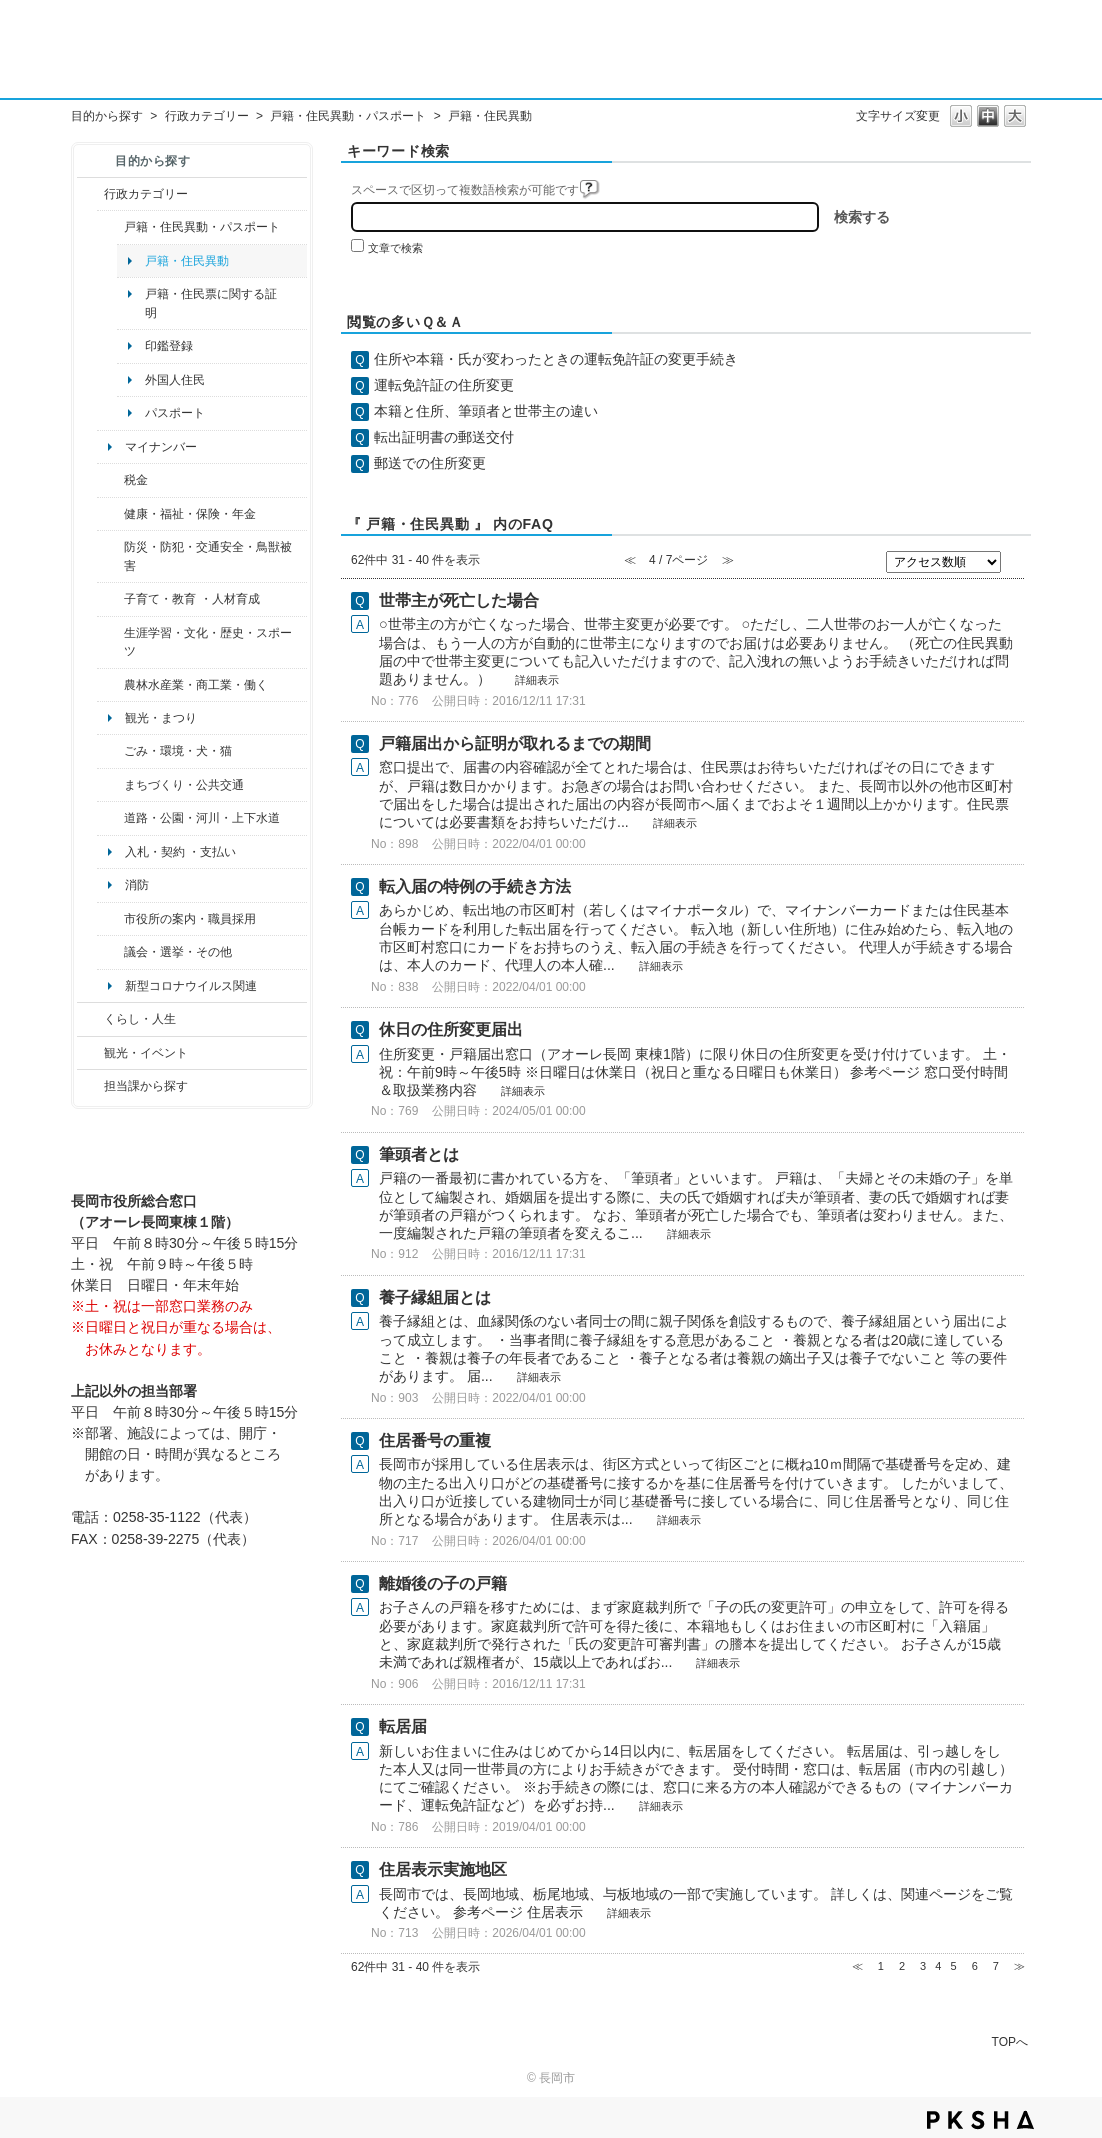  What do you see at coordinates (996, 1966) in the screenshot?
I see `7 [Page 7]` at bounding box center [996, 1966].